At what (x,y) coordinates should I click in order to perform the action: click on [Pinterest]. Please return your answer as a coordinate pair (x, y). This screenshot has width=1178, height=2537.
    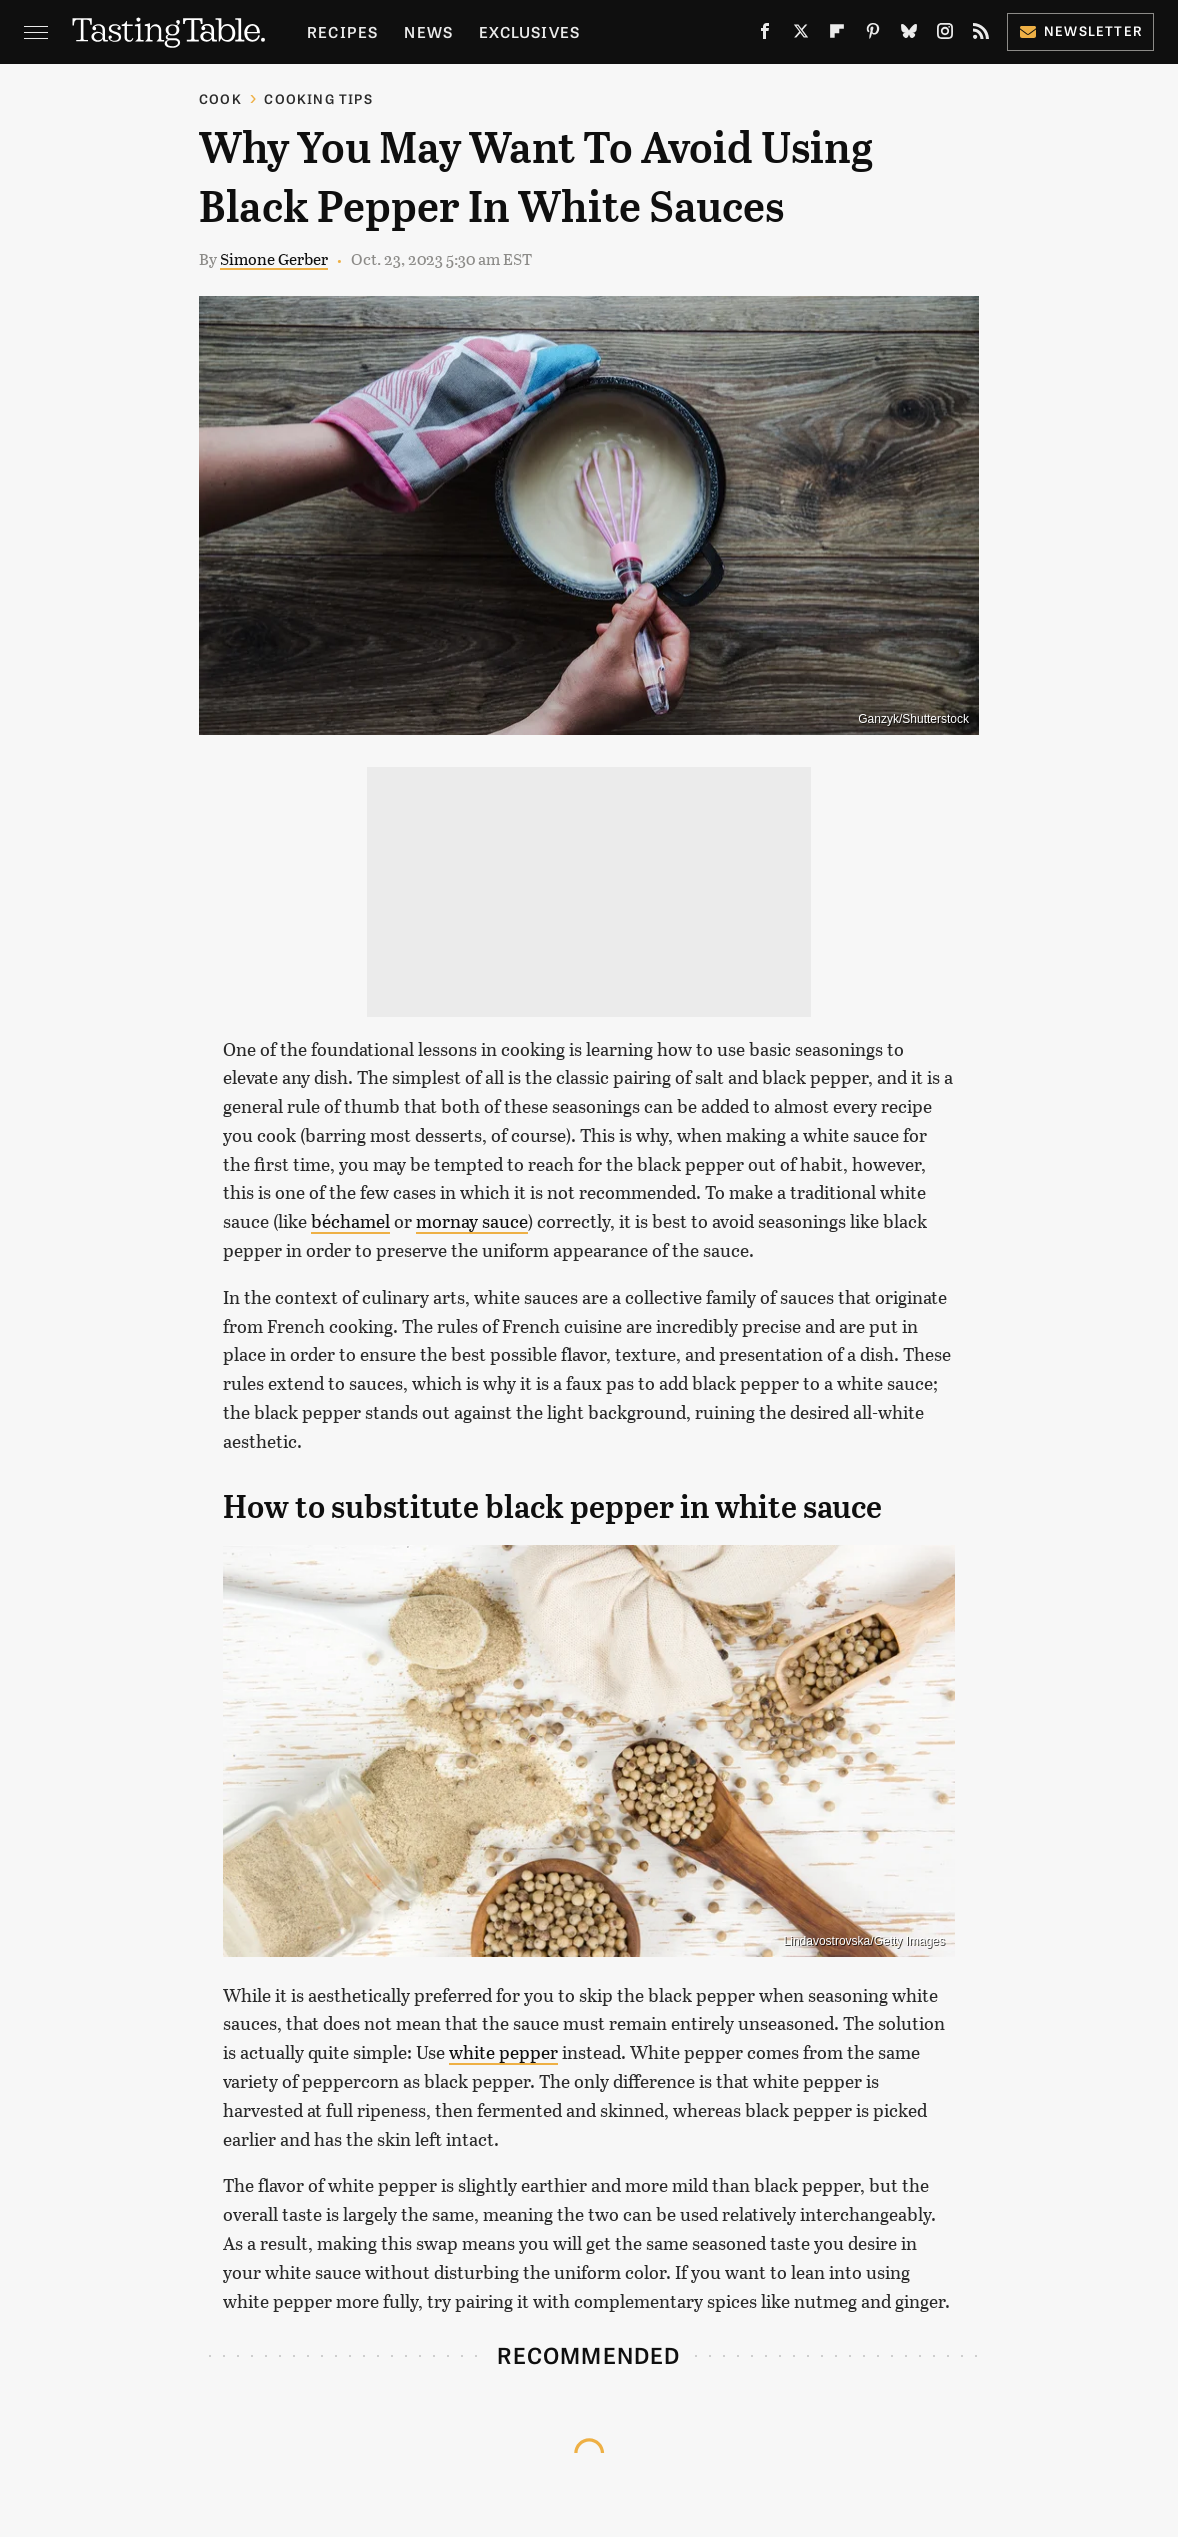
    Looking at the image, I should click on (873, 35).